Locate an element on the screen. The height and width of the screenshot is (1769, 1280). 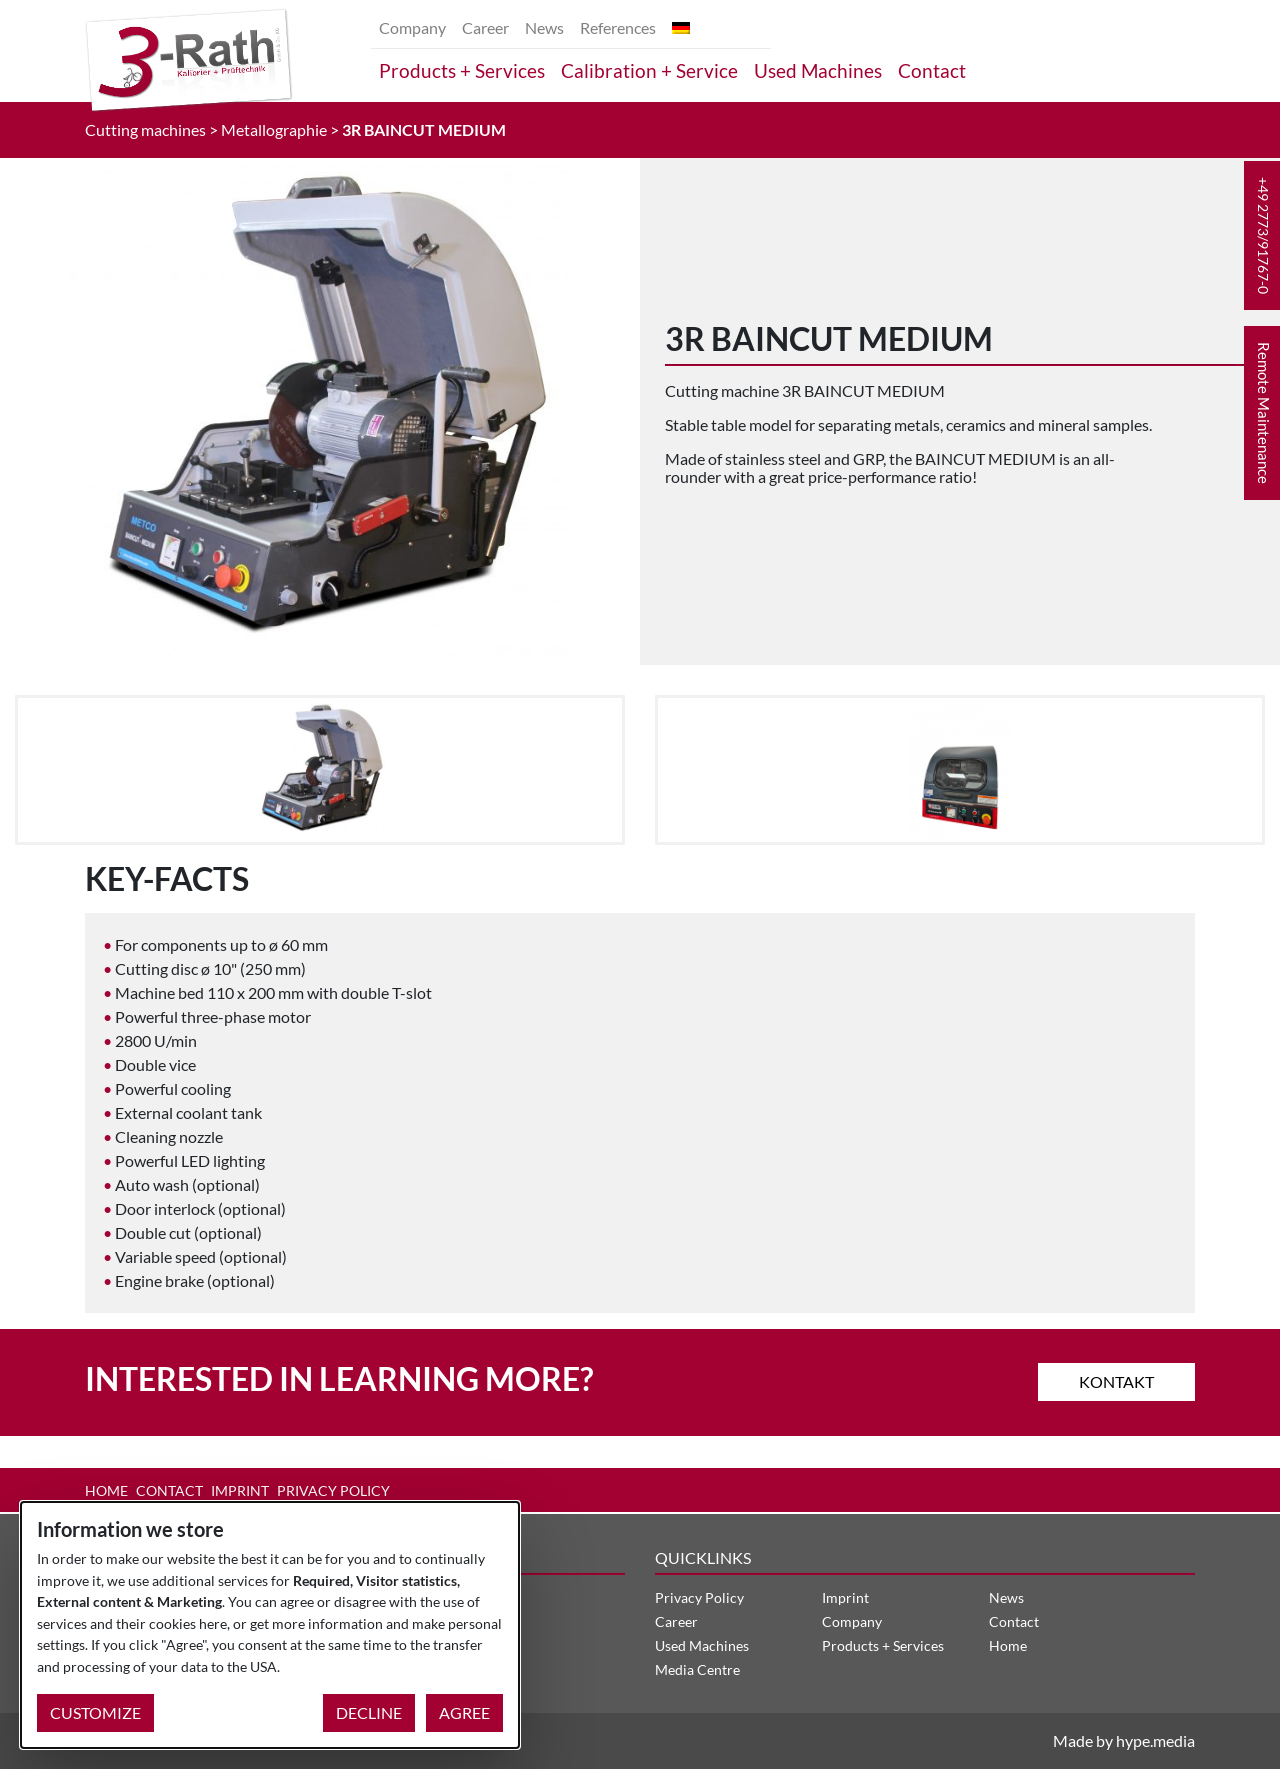
Cutting machines is located at coordinates (145, 129).